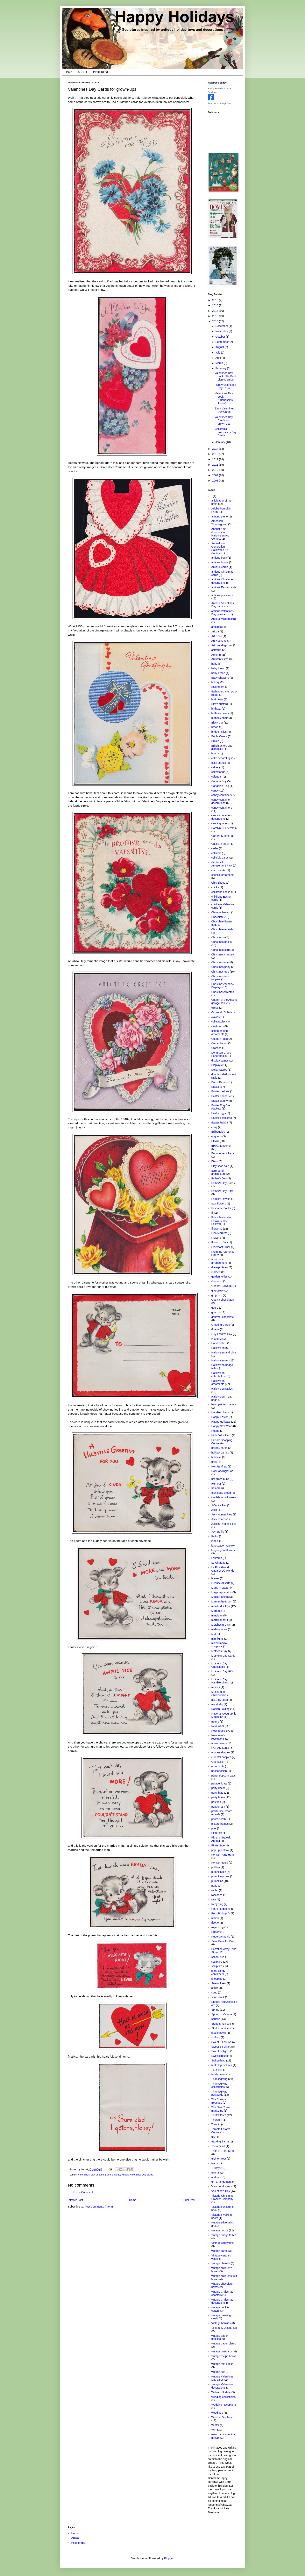  What do you see at coordinates (222, 929) in the screenshot?
I see `Chocolate moulds` at bounding box center [222, 929].